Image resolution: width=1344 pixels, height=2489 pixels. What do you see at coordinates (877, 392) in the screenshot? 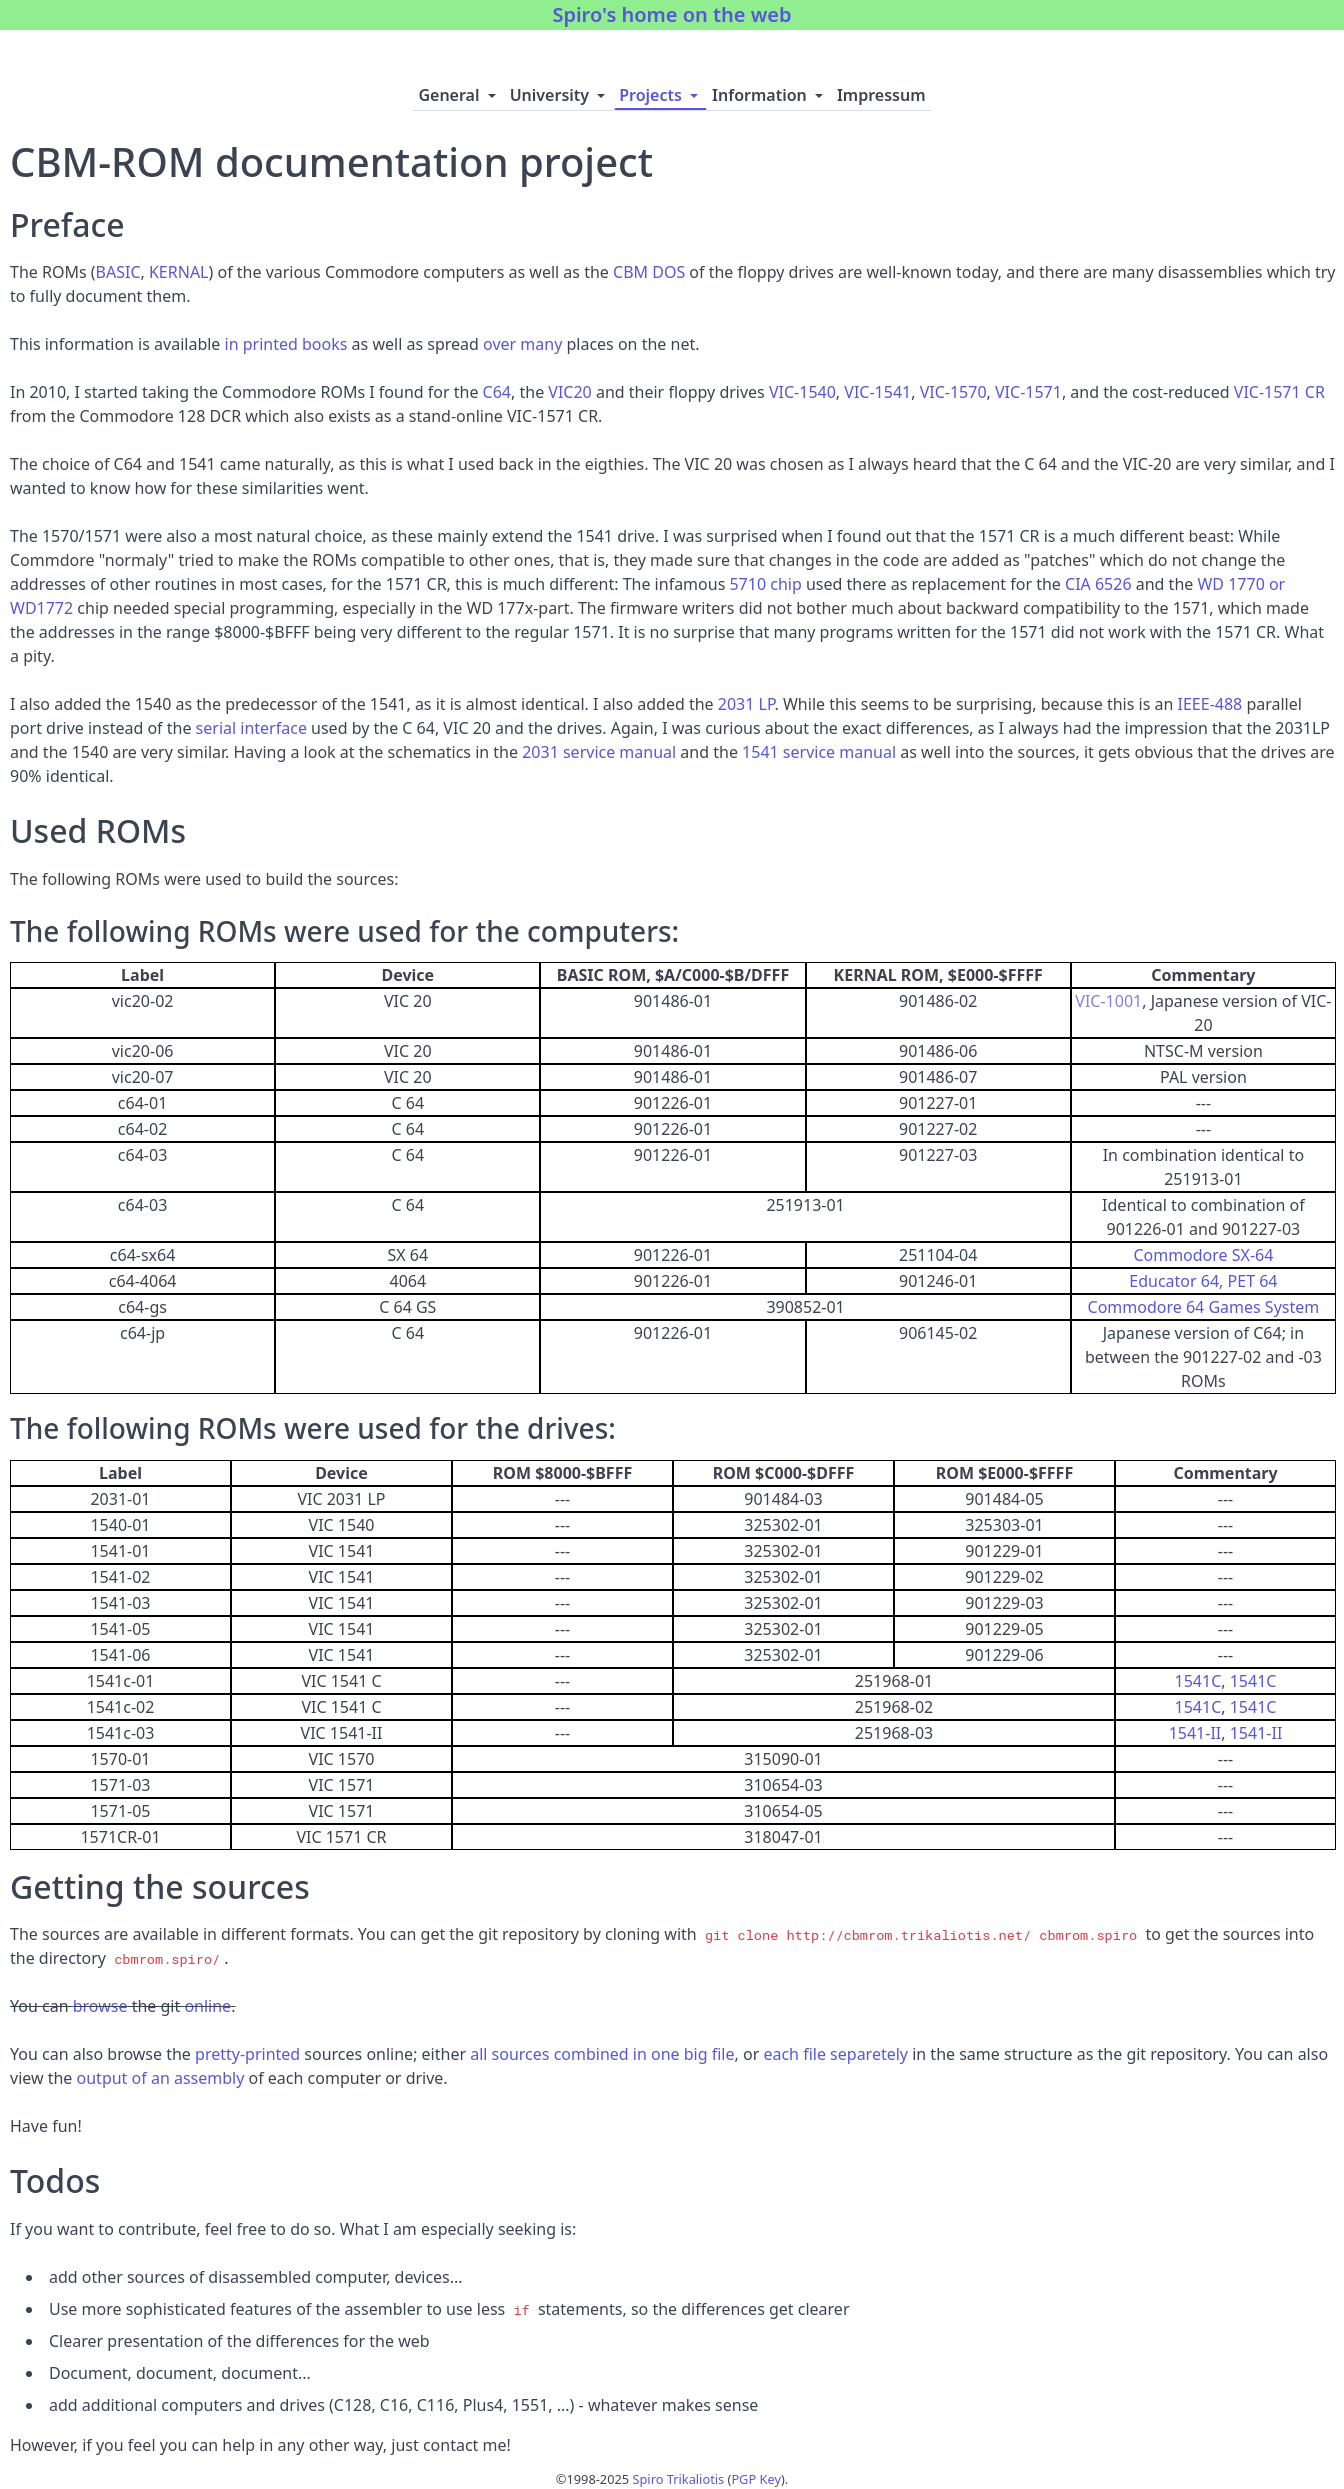
I see `VIC-1541` at bounding box center [877, 392].